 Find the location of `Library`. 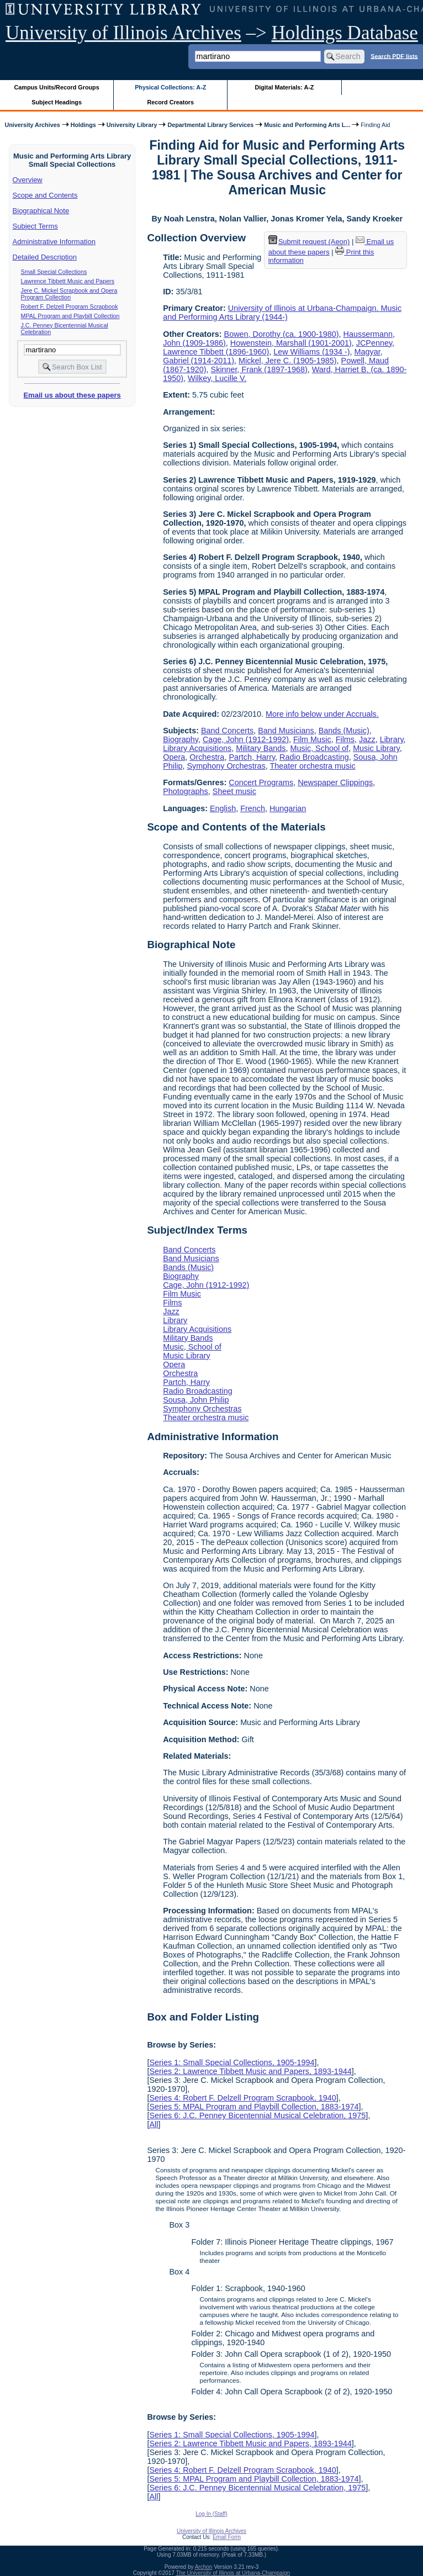

Library is located at coordinates (392, 739).